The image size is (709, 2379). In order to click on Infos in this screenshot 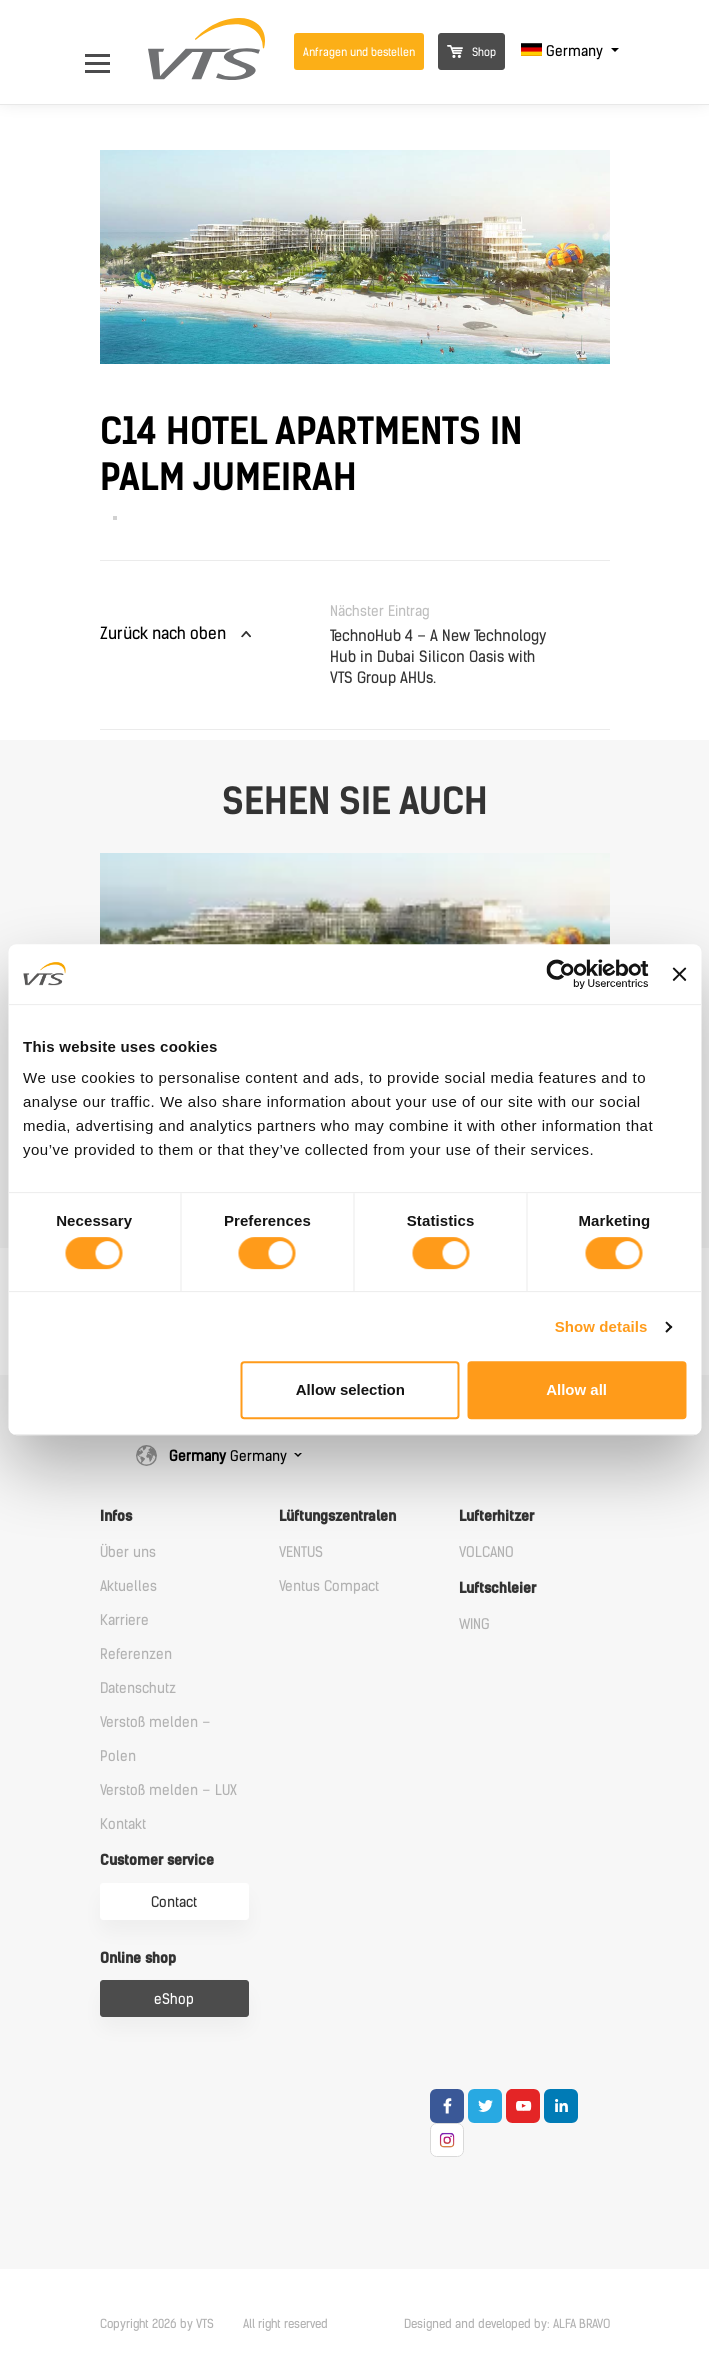, I will do `click(116, 1516)`.